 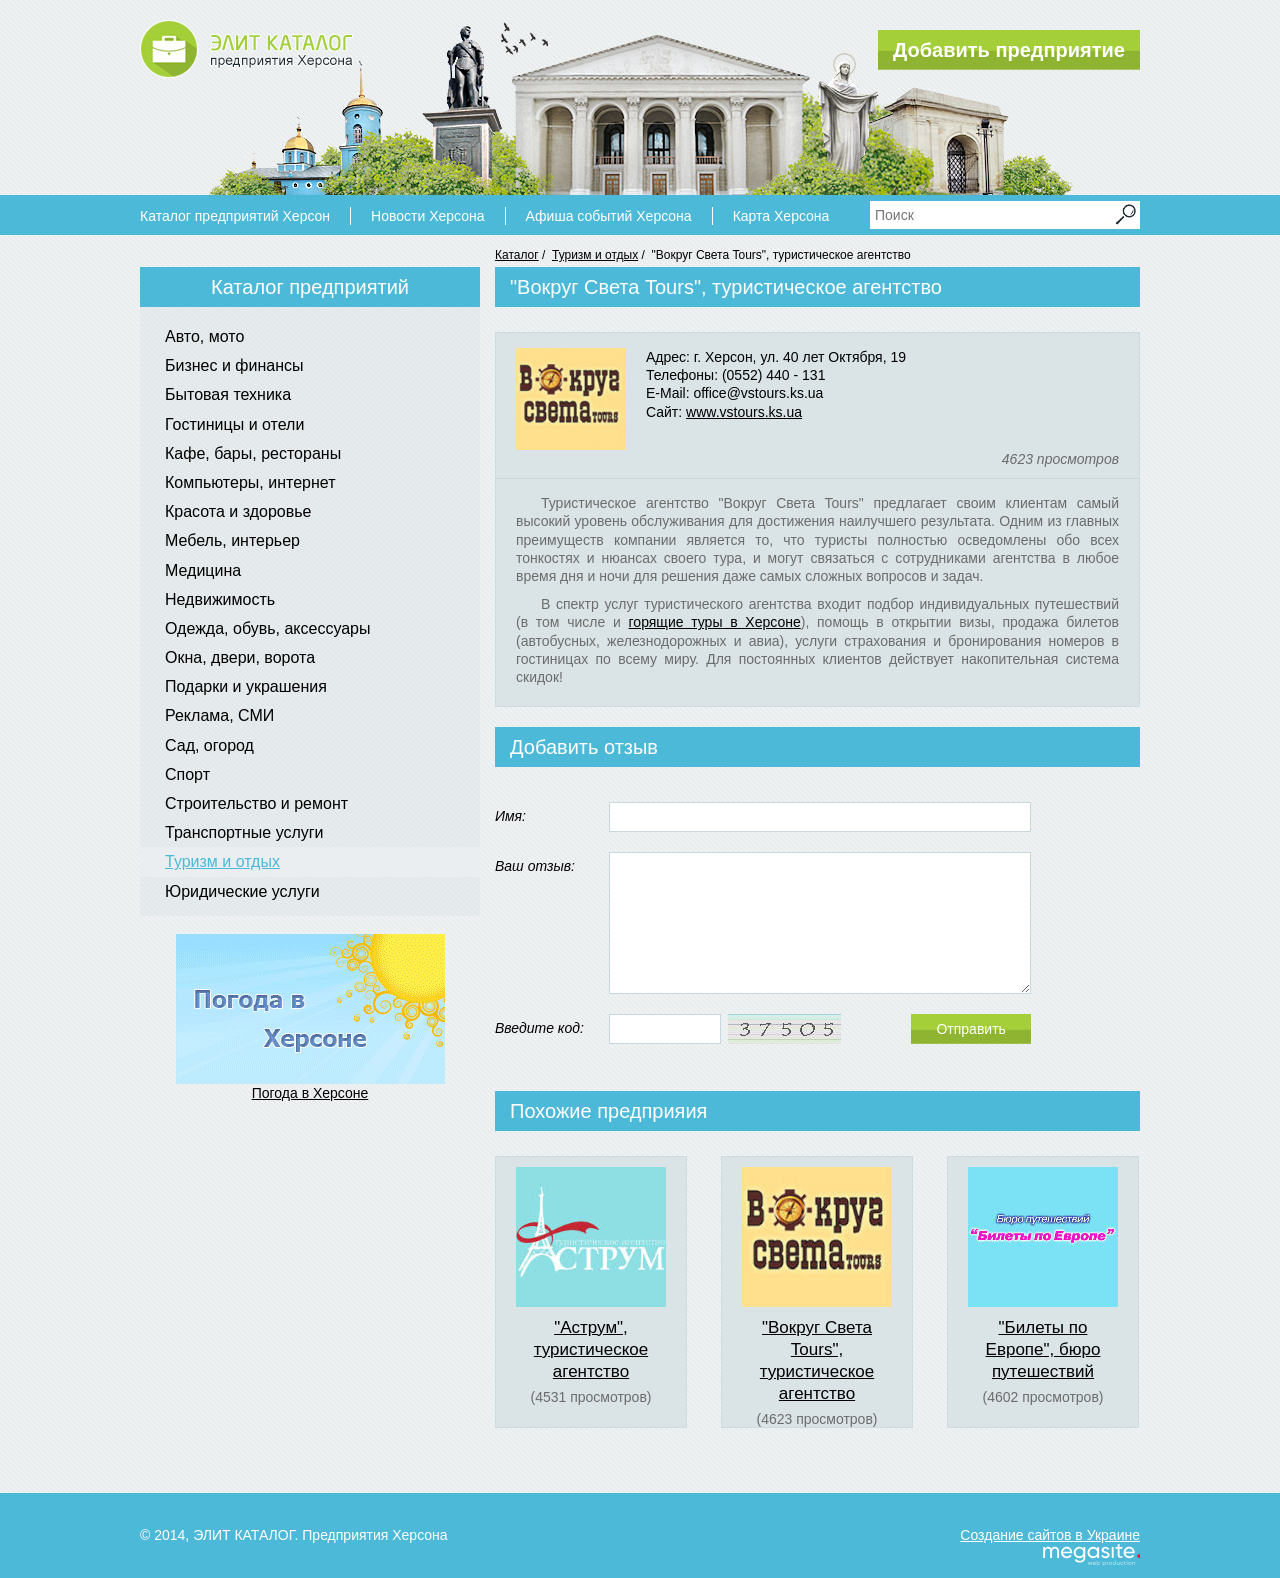 I want to click on Авто, мото, so click(x=204, y=336).